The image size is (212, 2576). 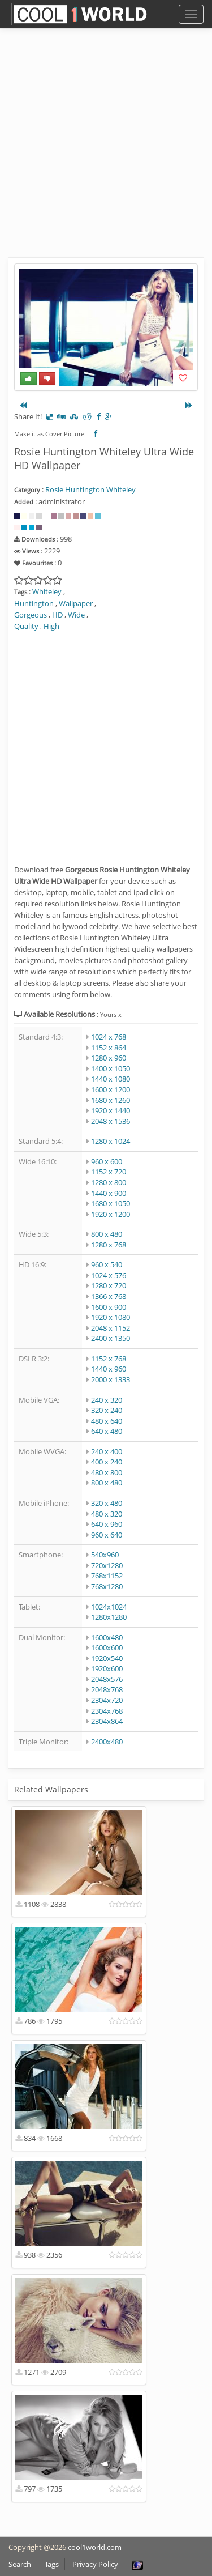 I want to click on 768x1152, so click(x=107, y=1575).